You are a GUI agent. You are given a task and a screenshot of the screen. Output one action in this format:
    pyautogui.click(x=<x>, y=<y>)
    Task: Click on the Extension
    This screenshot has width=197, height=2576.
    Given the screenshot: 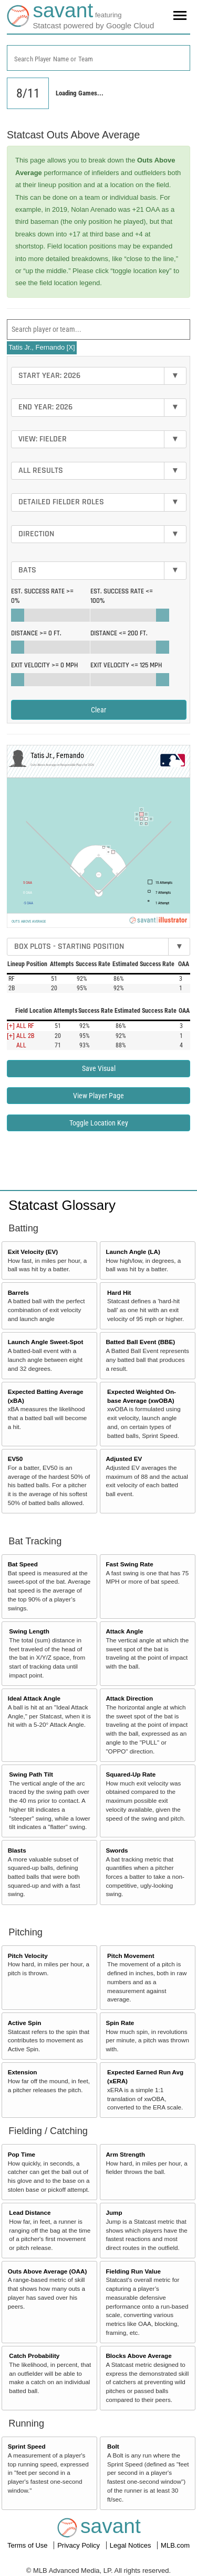 What is the action you would take?
    pyautogui.click(x=22, y=2072)
    